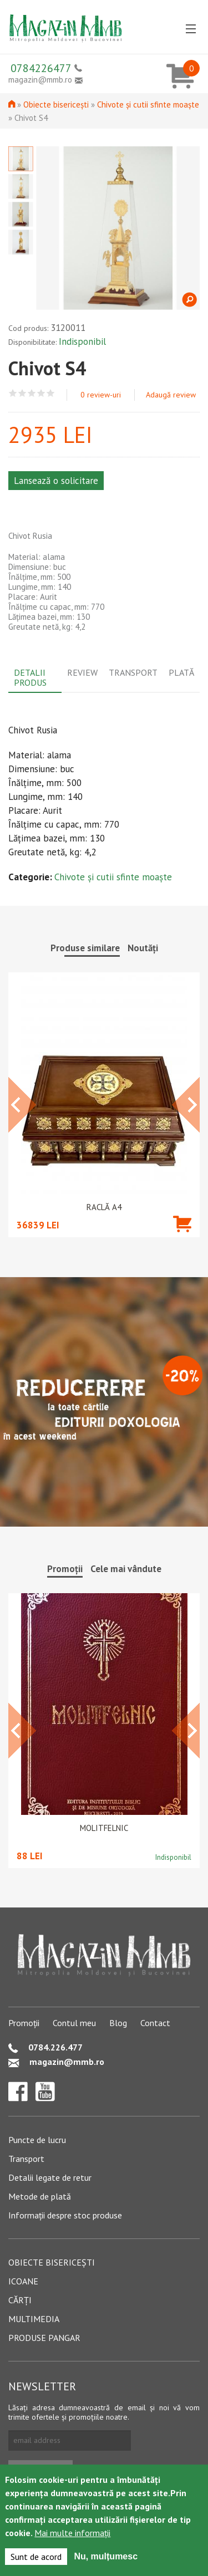 This screenshot has width=208, height=2576. I want to click on Give Chivot S4 3/5, so click(32, 393).